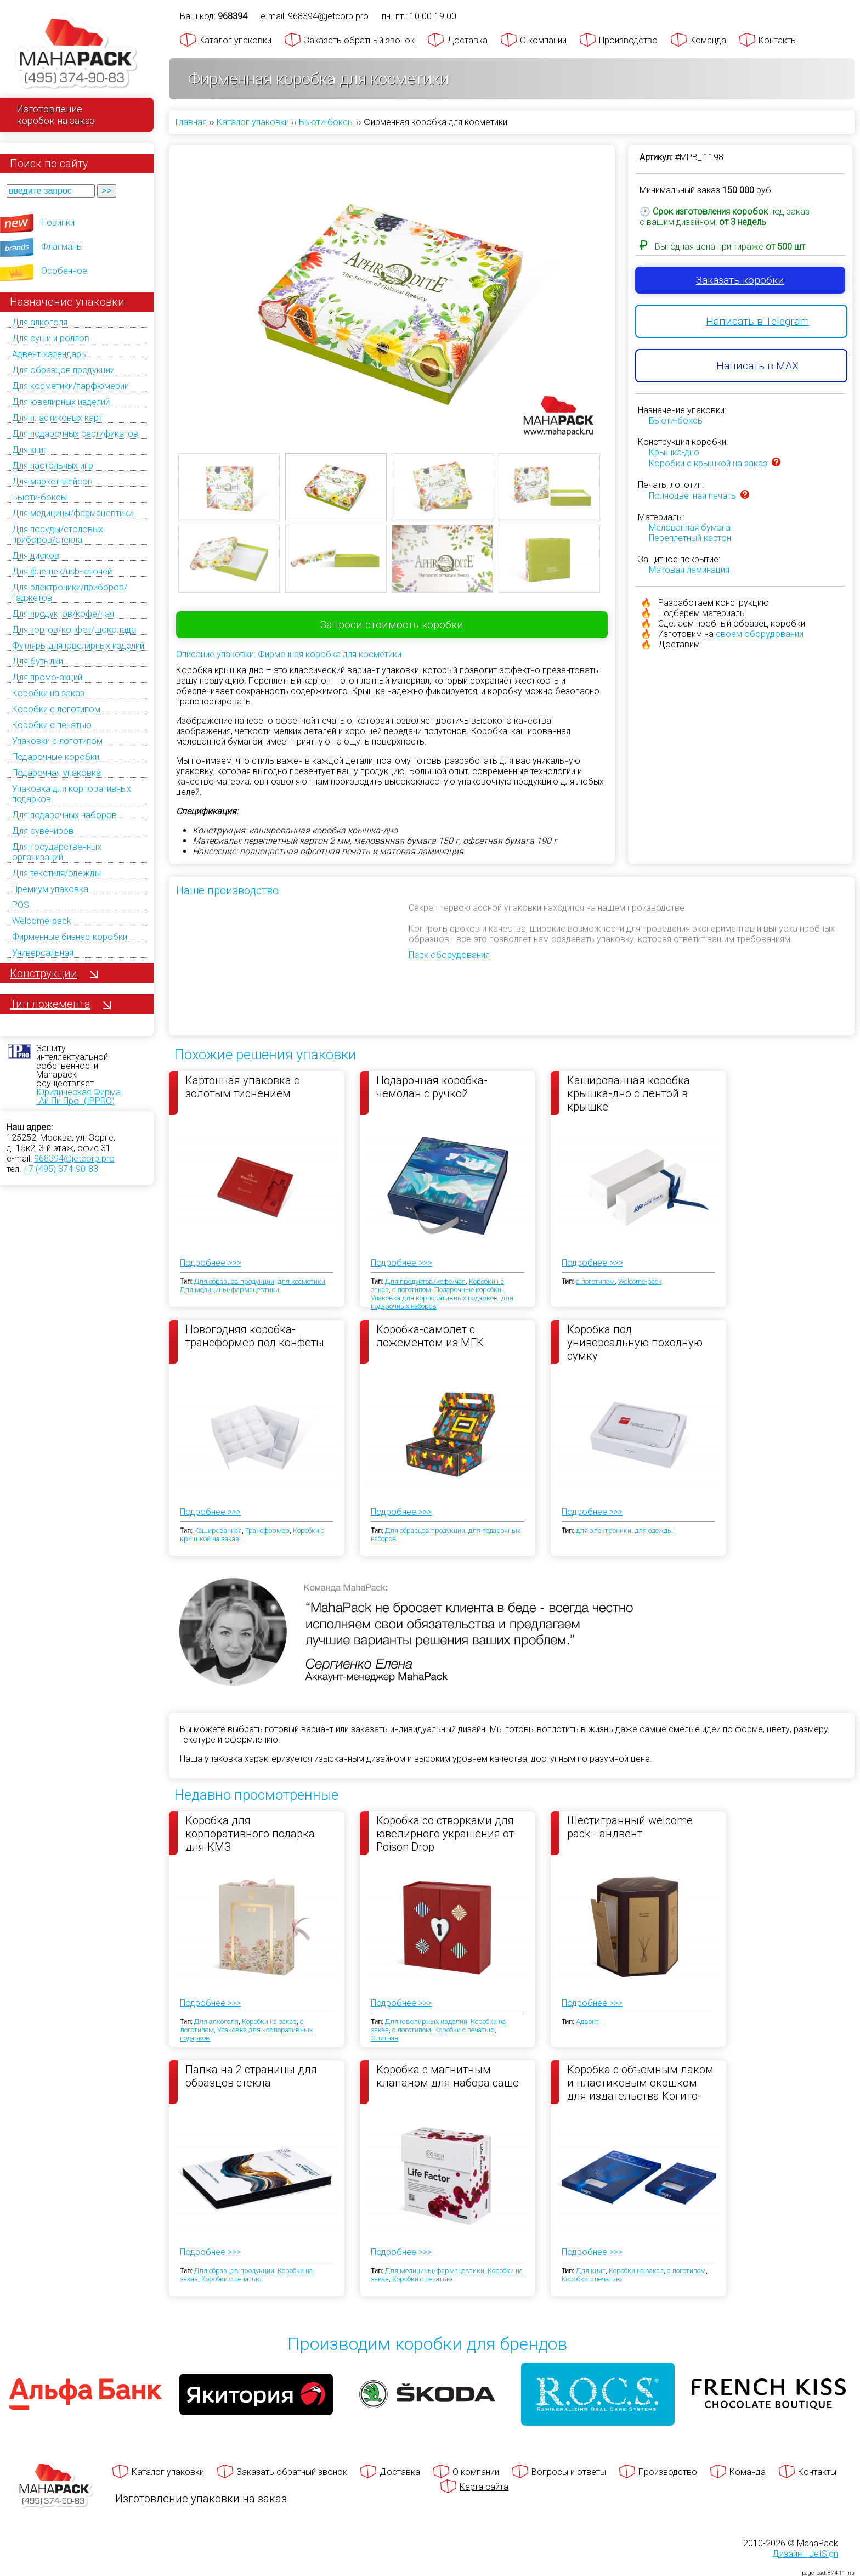 The width and height of the screenshot is (860, 2576). What do you see at coordinates (63, 370) in the screenshot?
I see `Для образцов продукции` at bounding box center [63, 370].